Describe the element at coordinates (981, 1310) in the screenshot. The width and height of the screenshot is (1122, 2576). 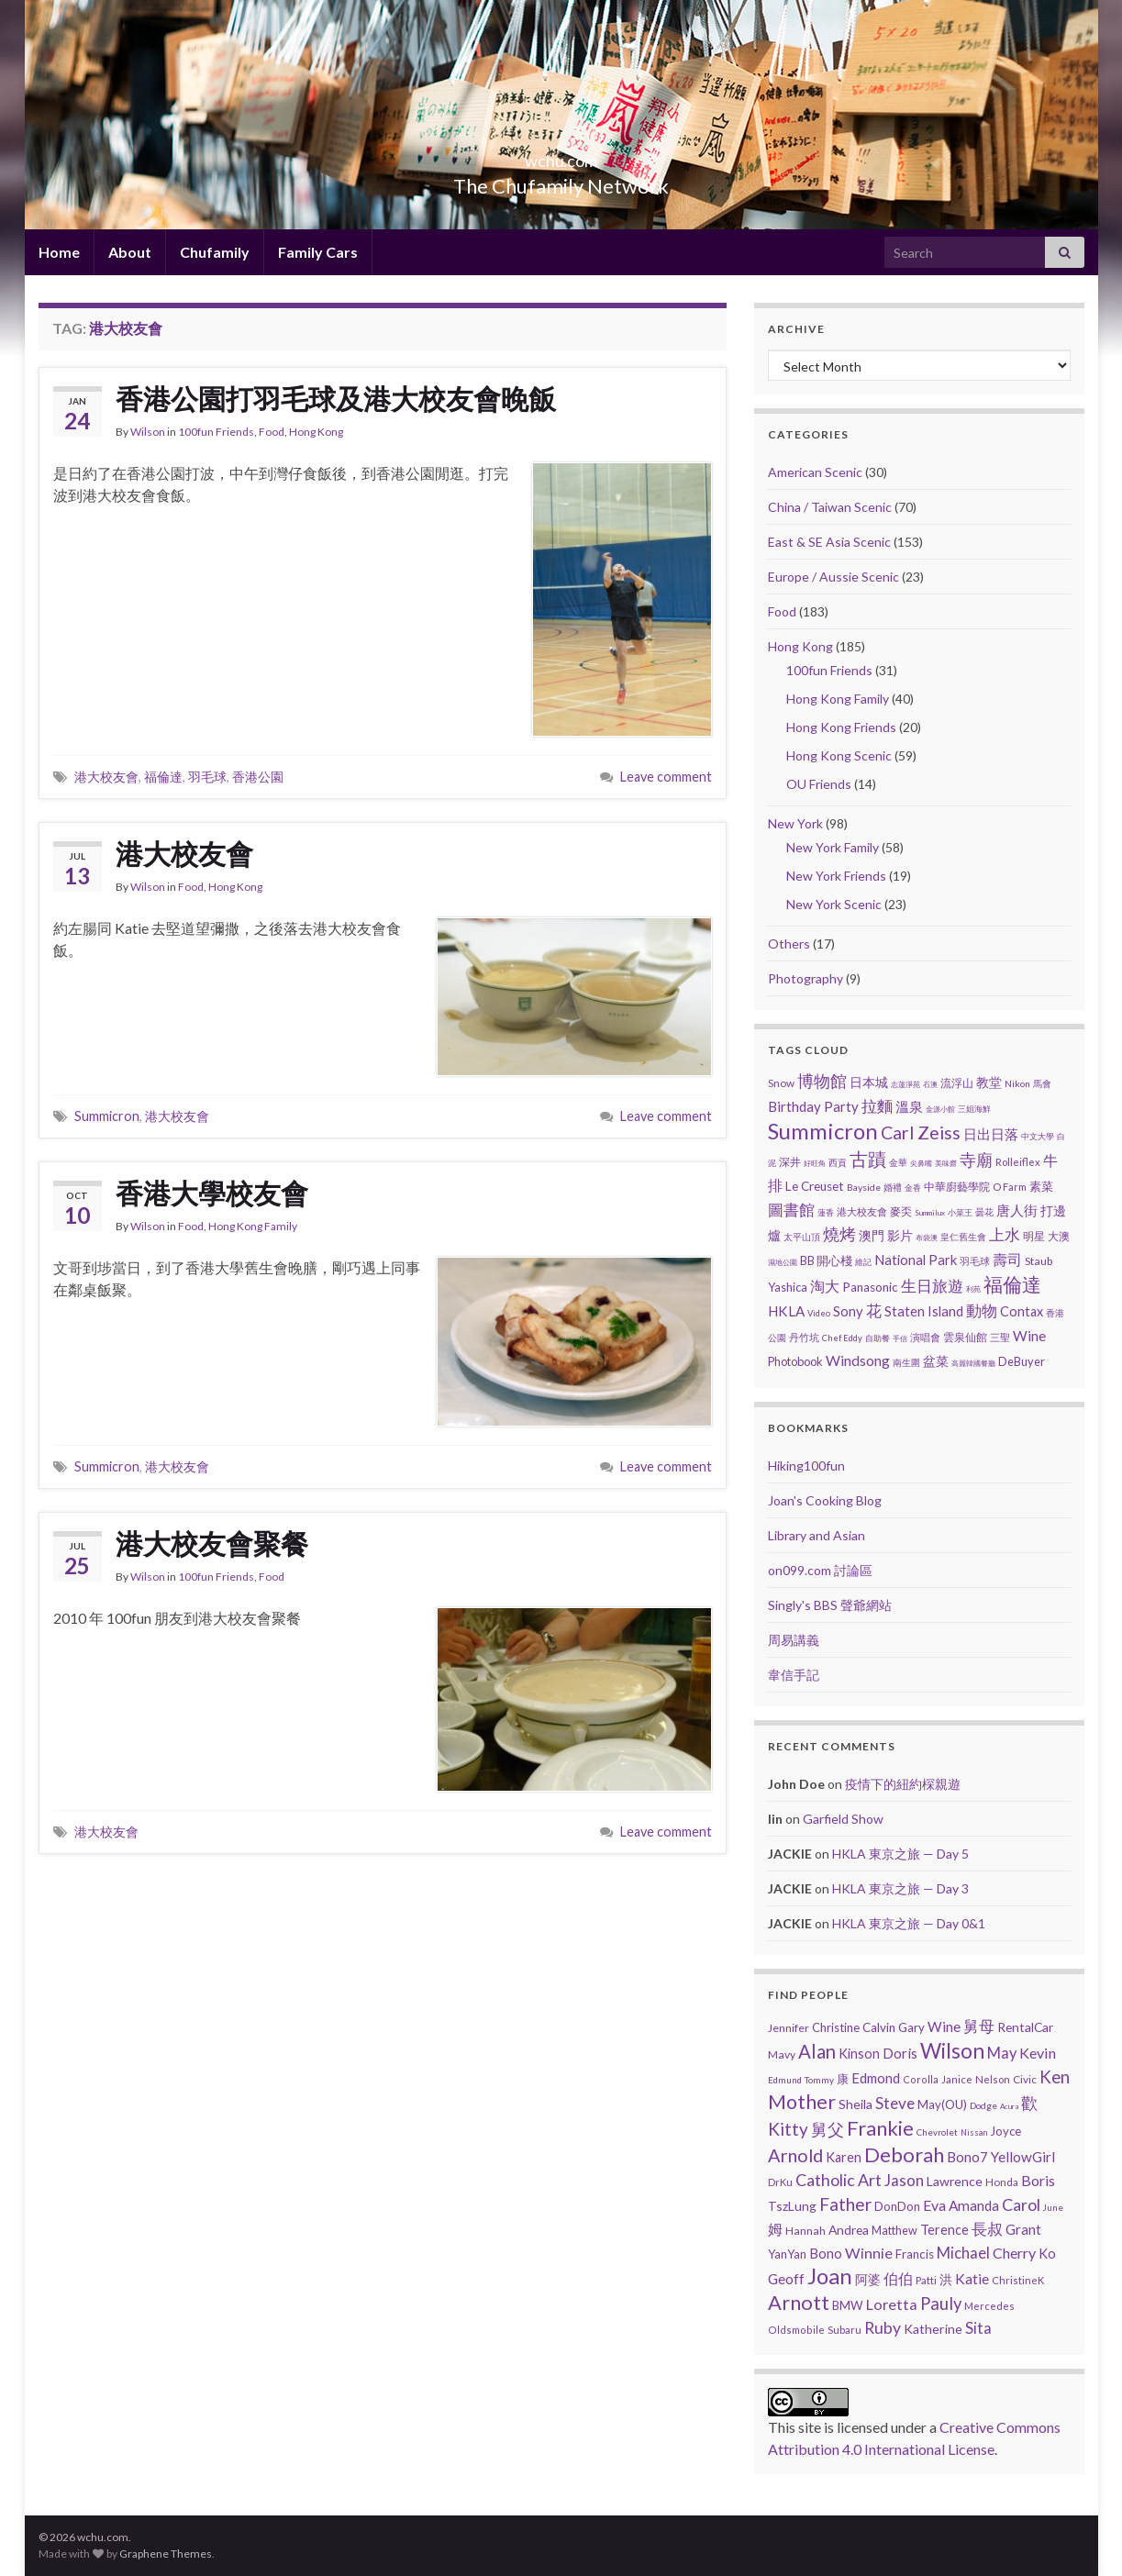
I see `動物 [動物 (29 items)]` at that location.